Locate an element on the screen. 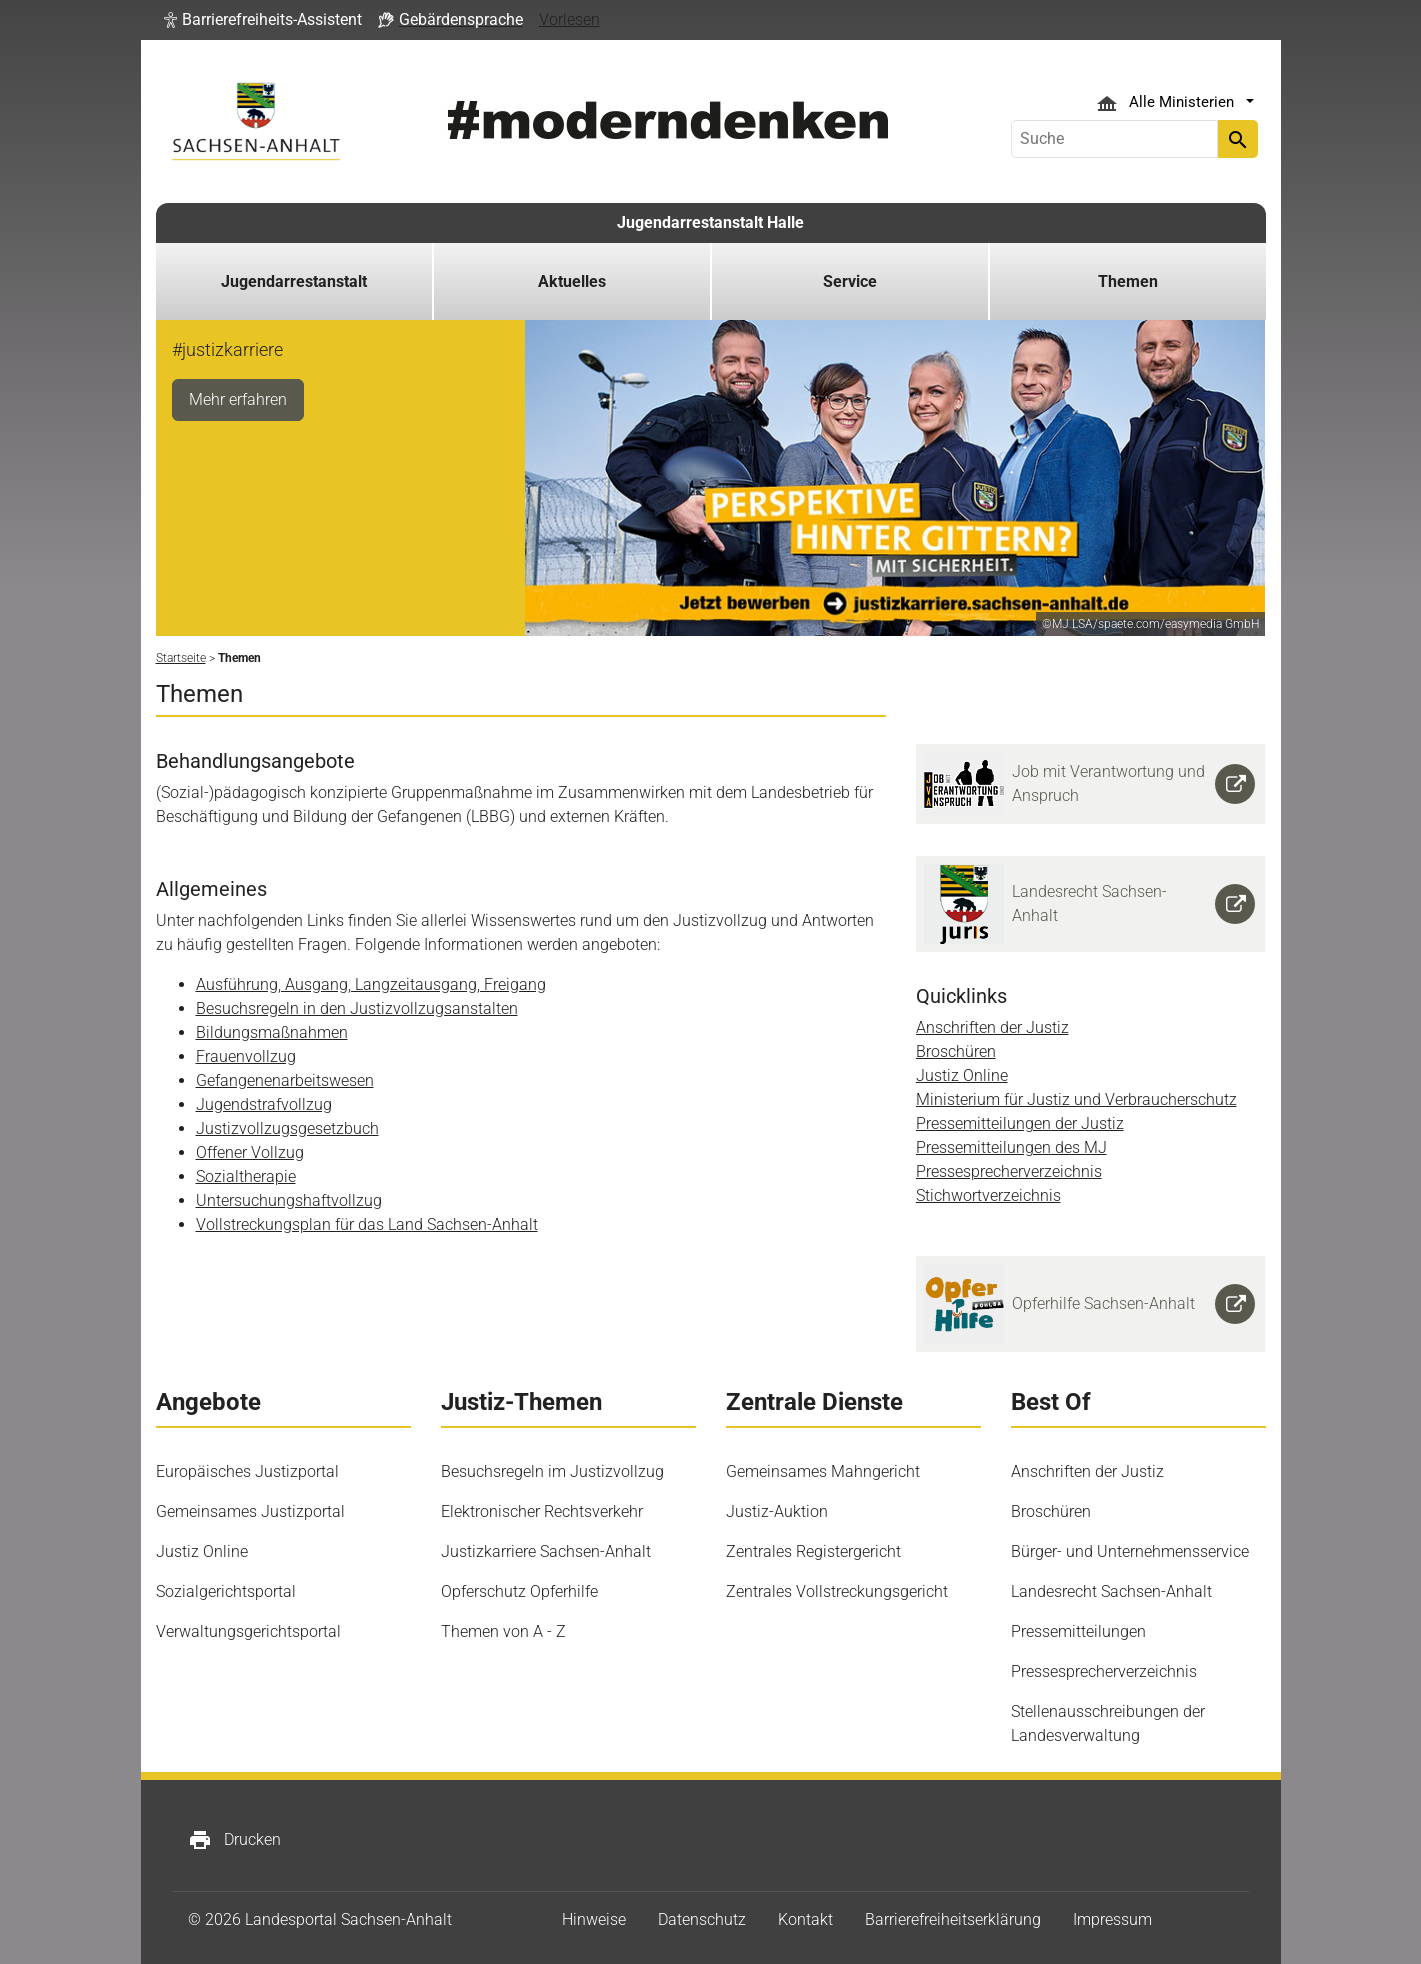 The image size is (1421, 1964). Pressemitteilungen is located at coordinates (1078, 1631).